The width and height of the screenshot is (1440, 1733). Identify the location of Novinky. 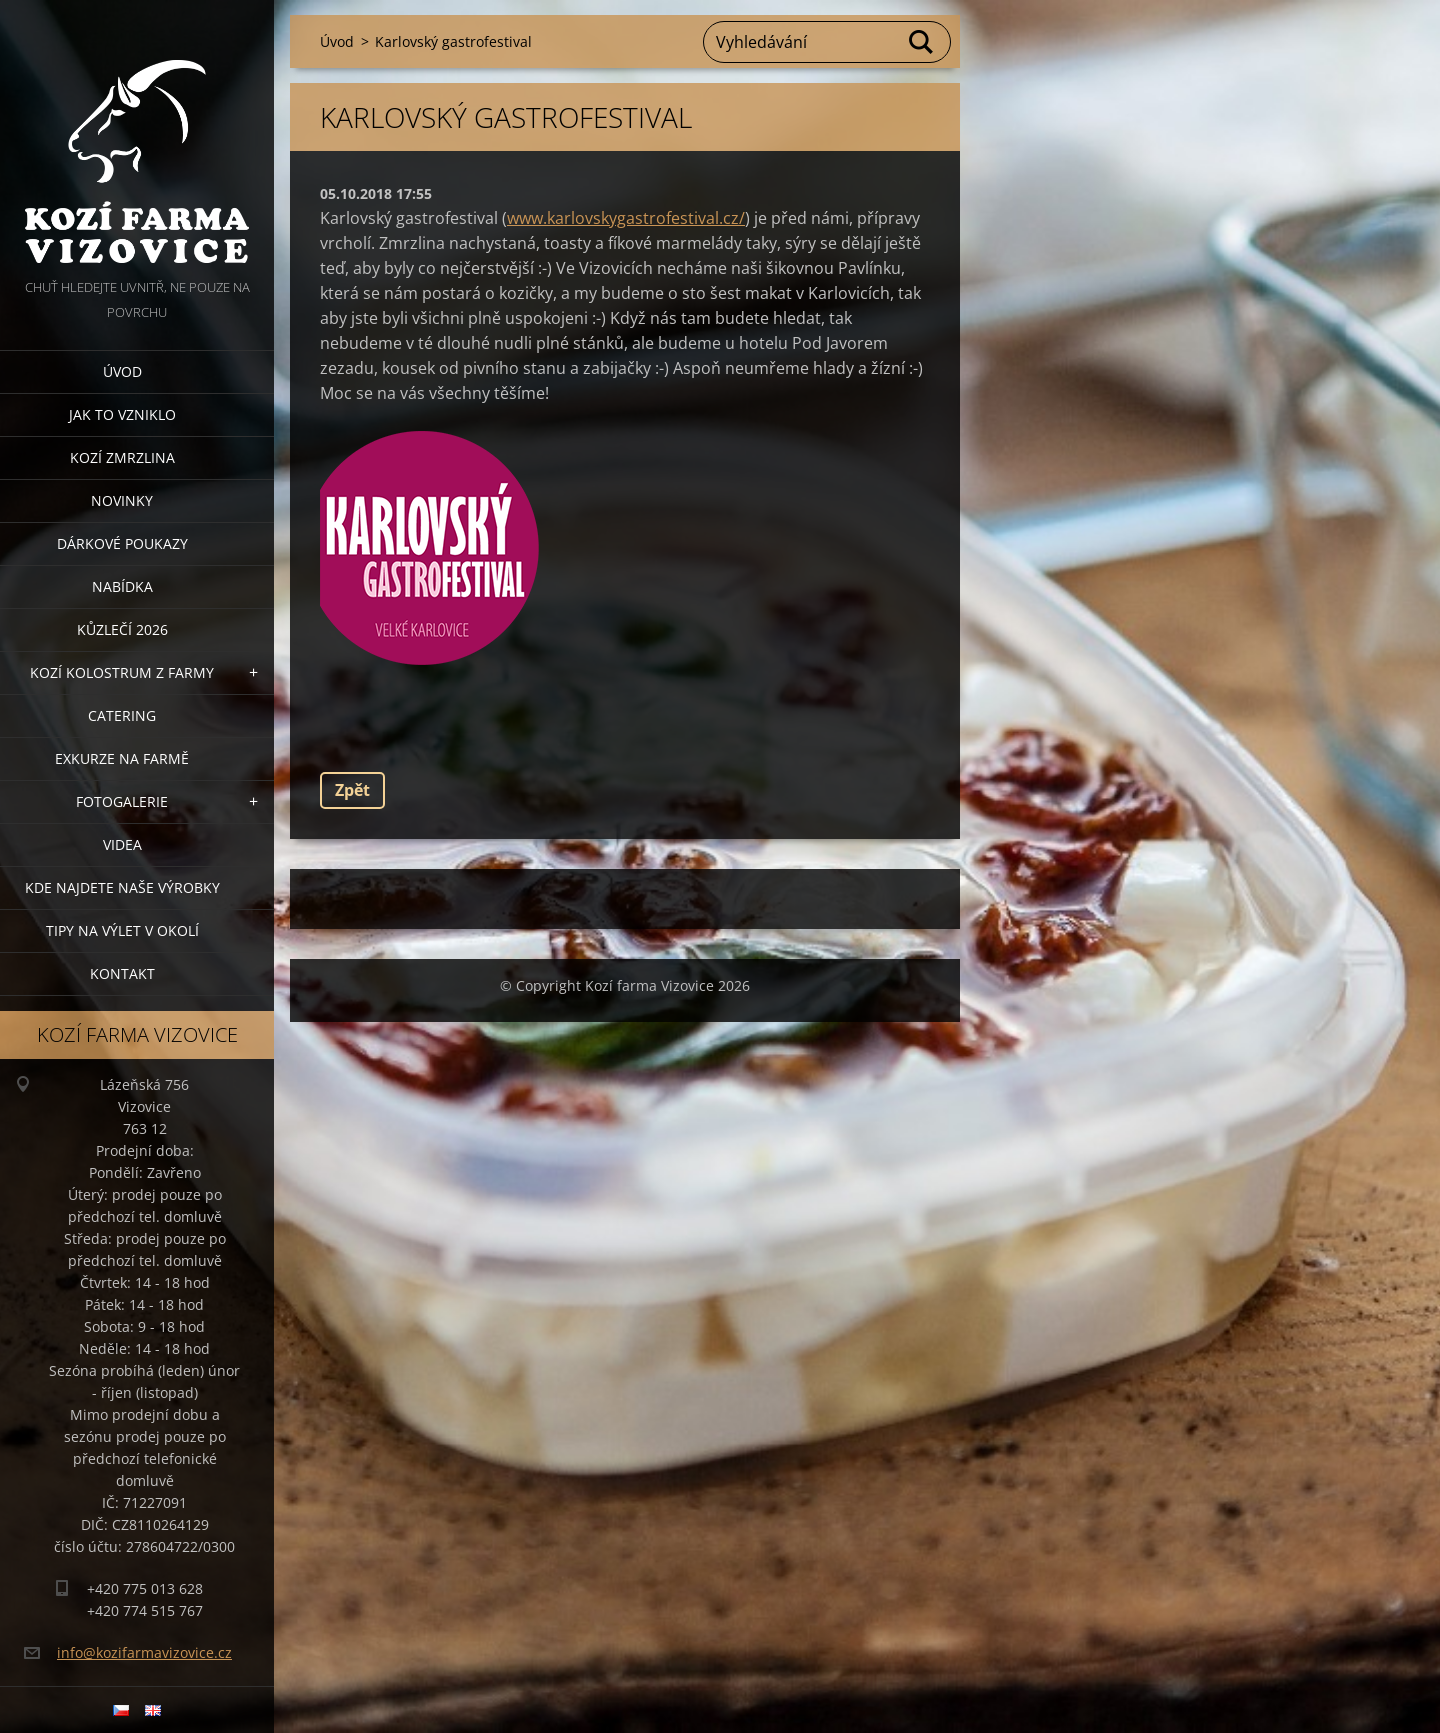
(122, 500).